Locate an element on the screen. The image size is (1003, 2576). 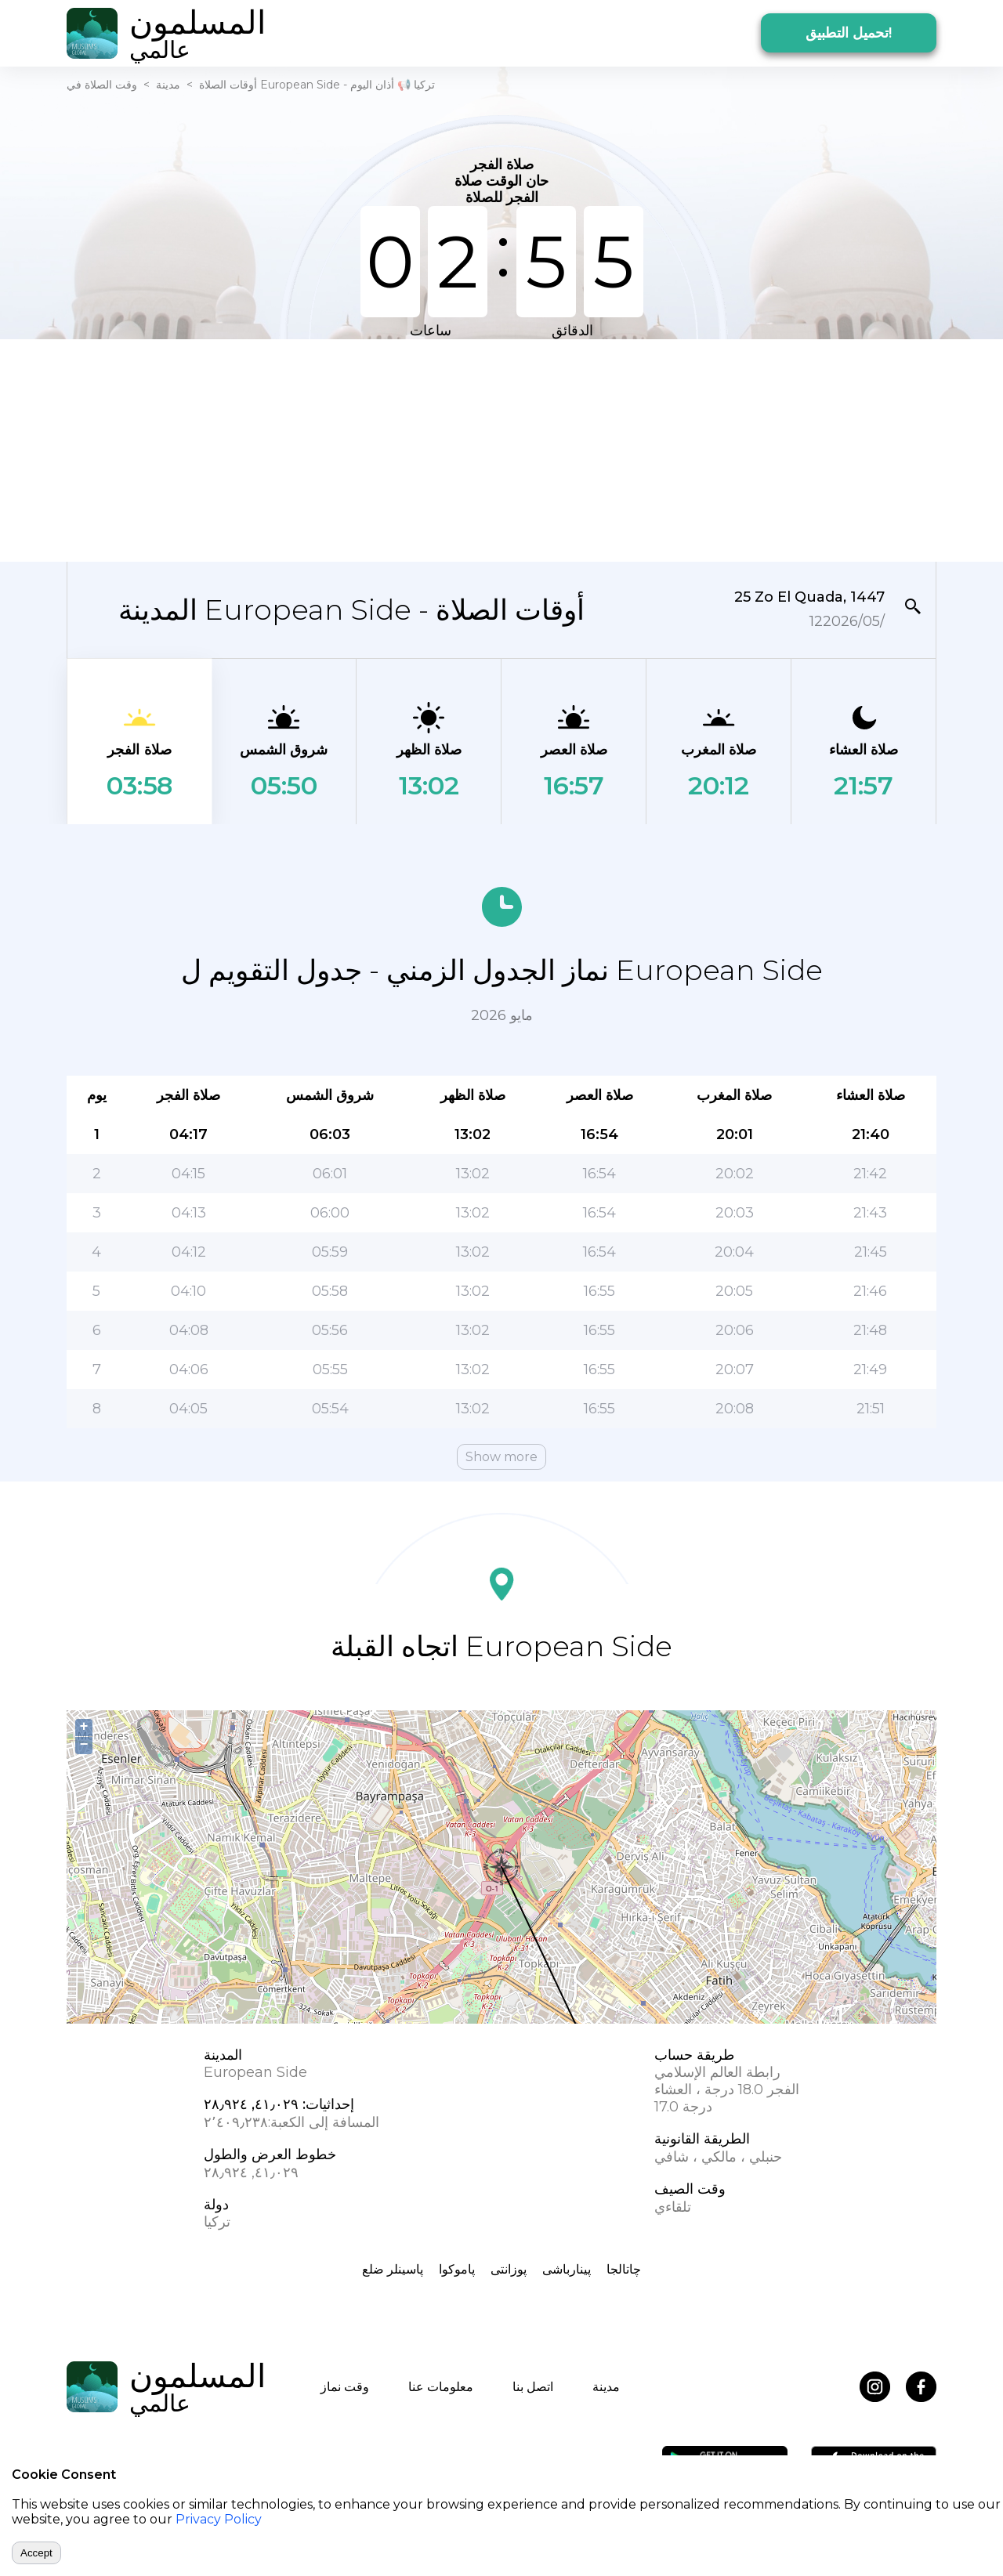
اتصل بنا is located at coordinates (532, 2386).